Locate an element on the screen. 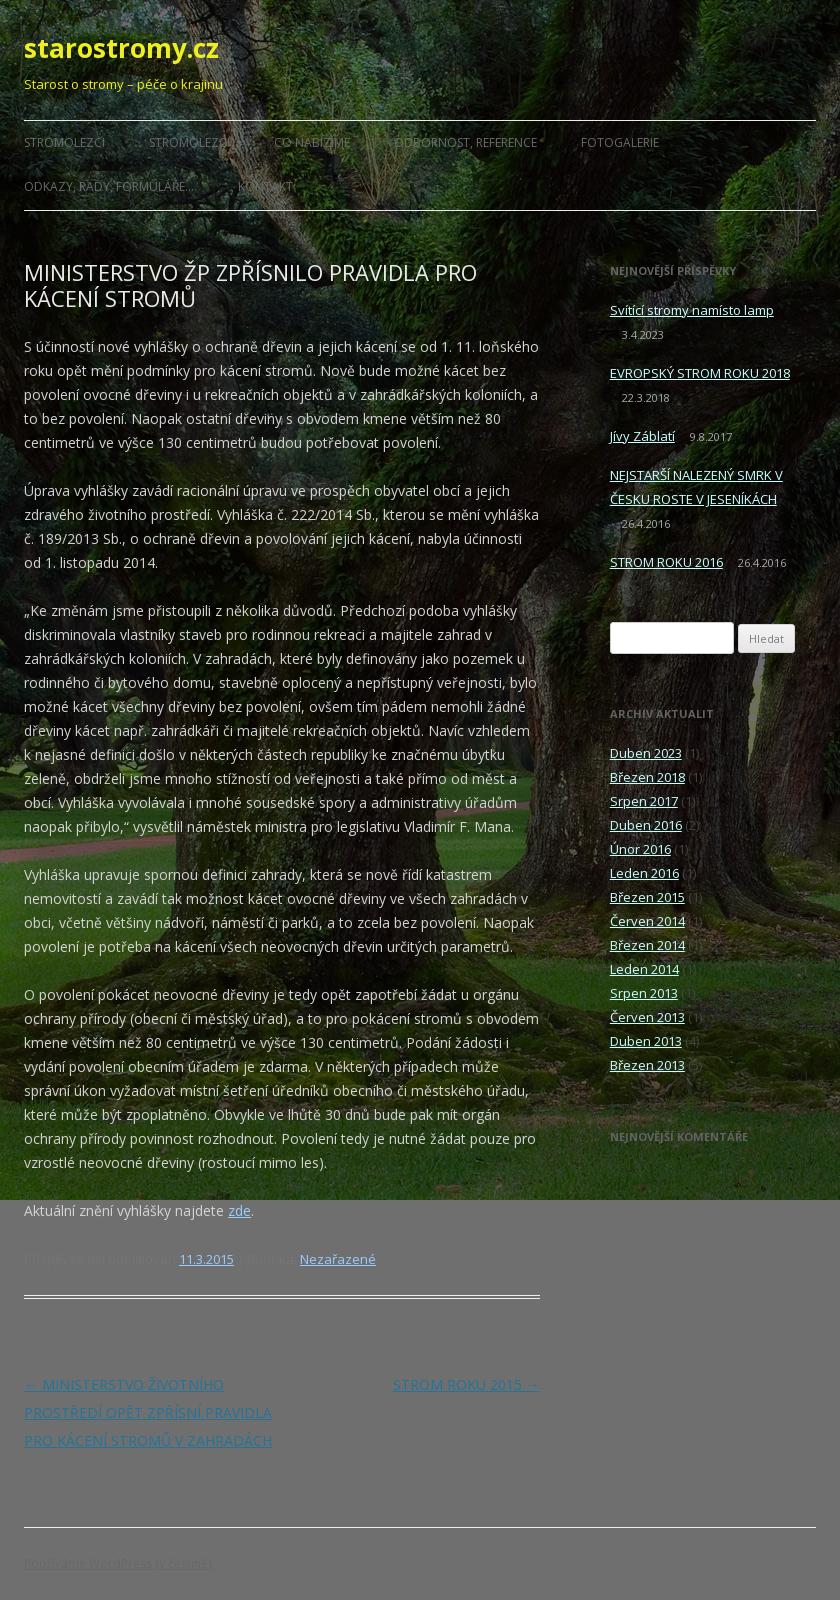 This screenshot has height=1600, width=840. MINISTERSTVO ŽIVOTNÍHO PROSTŘEDÍ OPĚT ZPŘÍSNÍ PRAVIDLA PRO KÁCENÍ STROMŮ V ZAHRADÁCH is located at coordinates (148, 1412).